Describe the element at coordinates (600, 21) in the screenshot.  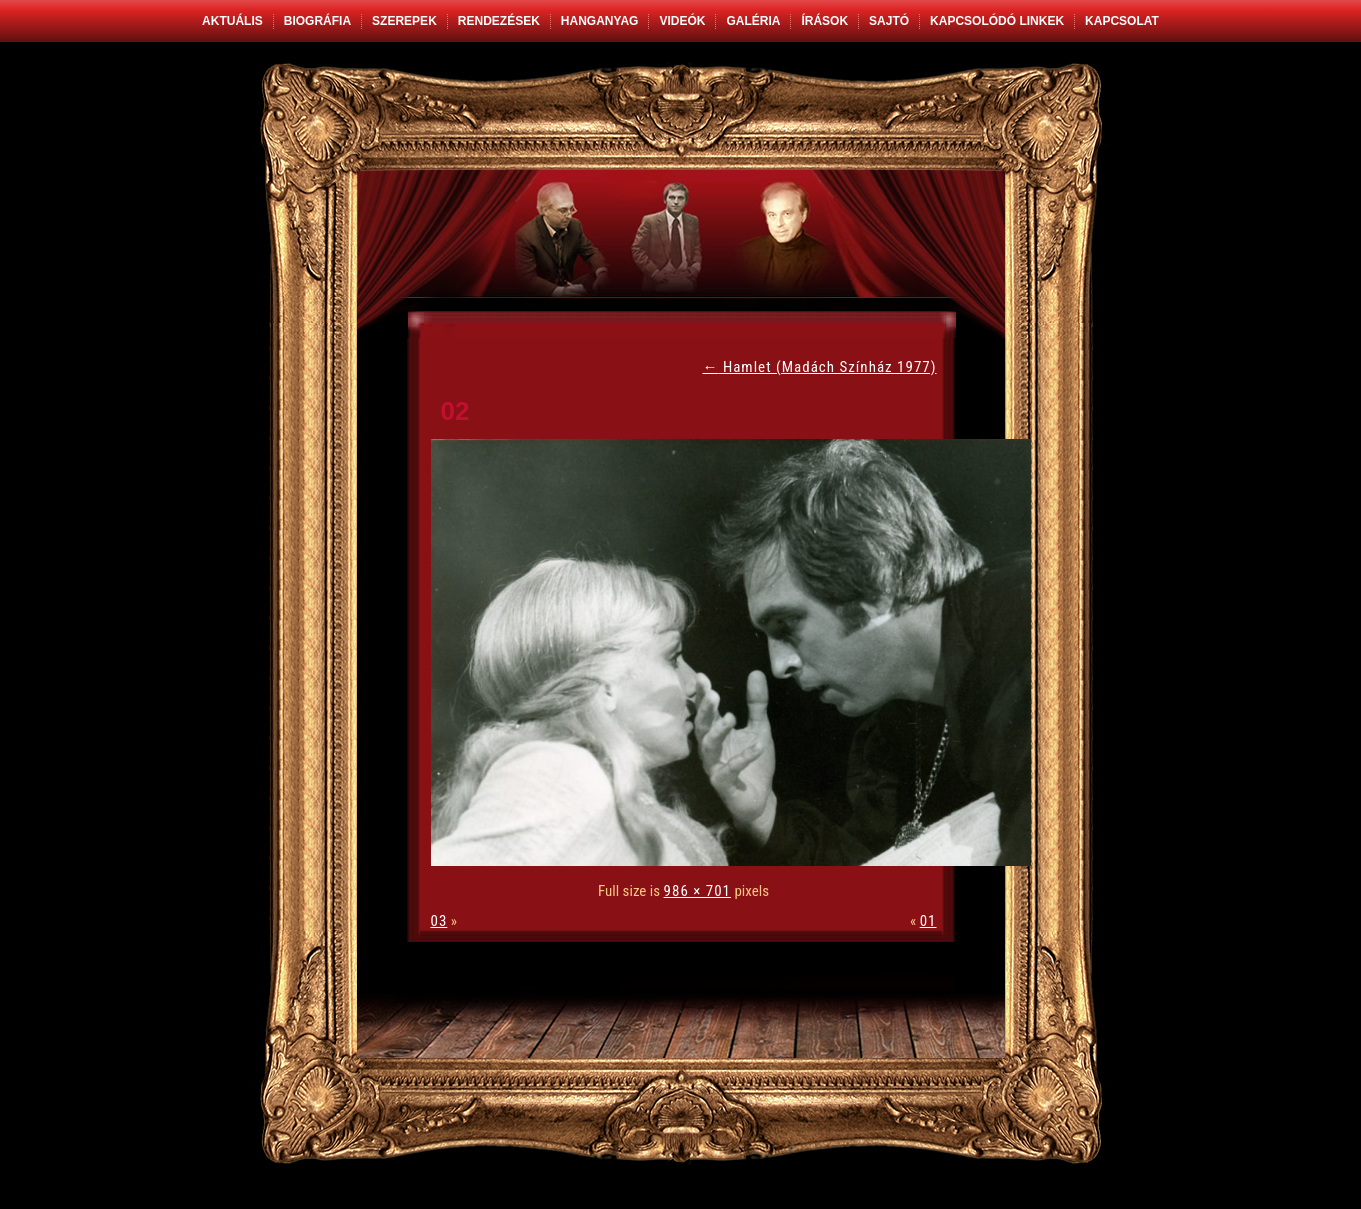
I see `Hanganyag` at that location.